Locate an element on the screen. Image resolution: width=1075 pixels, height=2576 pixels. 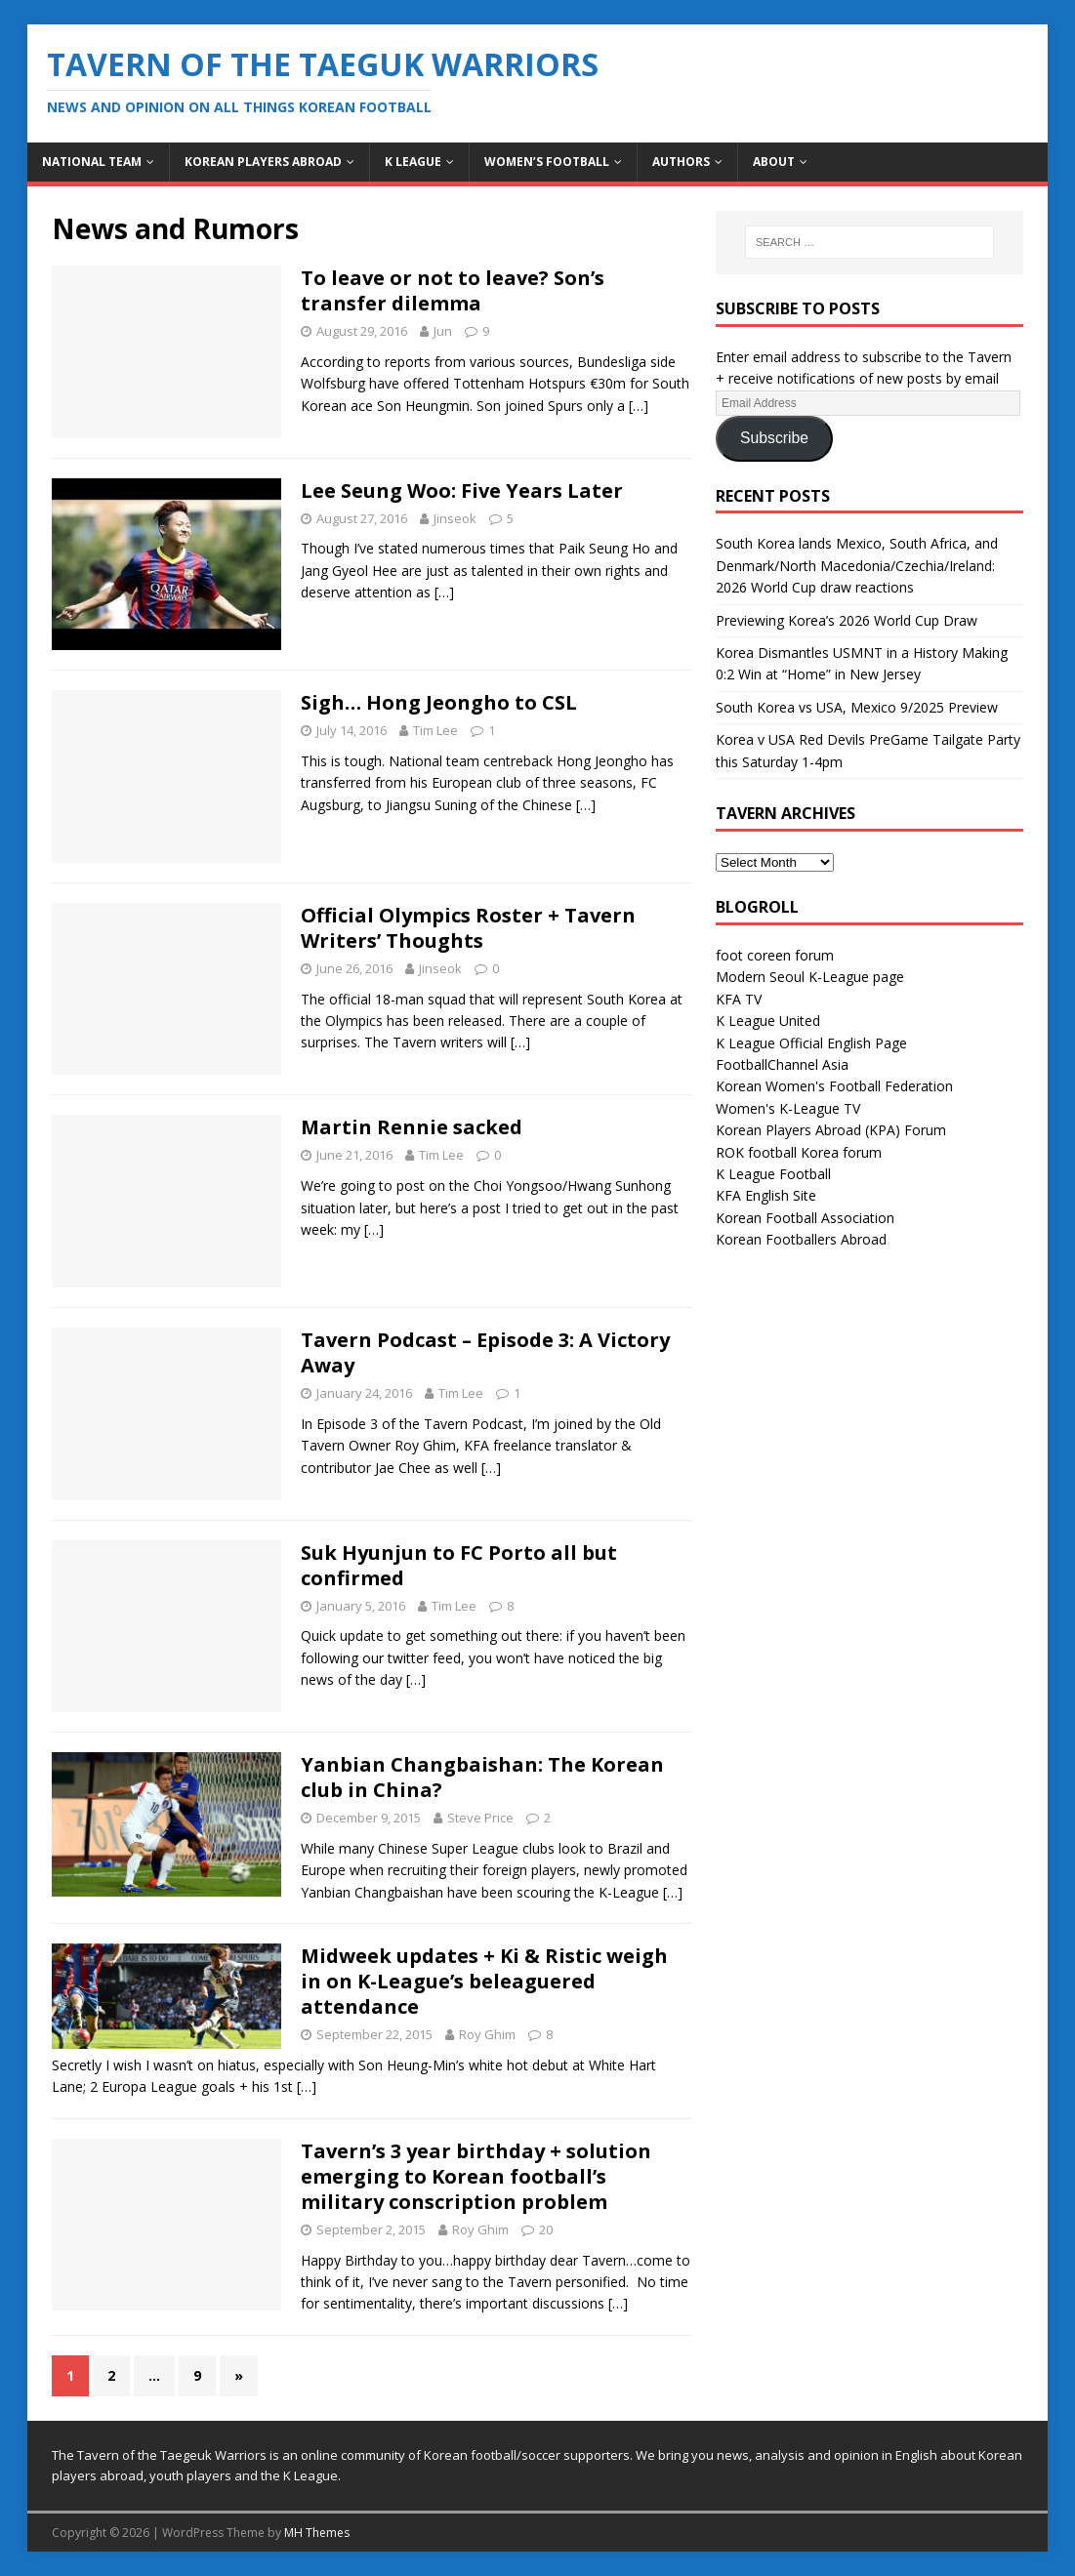
Sigh… Hong Jeongho to CSL is located at coordinates (439, 702).